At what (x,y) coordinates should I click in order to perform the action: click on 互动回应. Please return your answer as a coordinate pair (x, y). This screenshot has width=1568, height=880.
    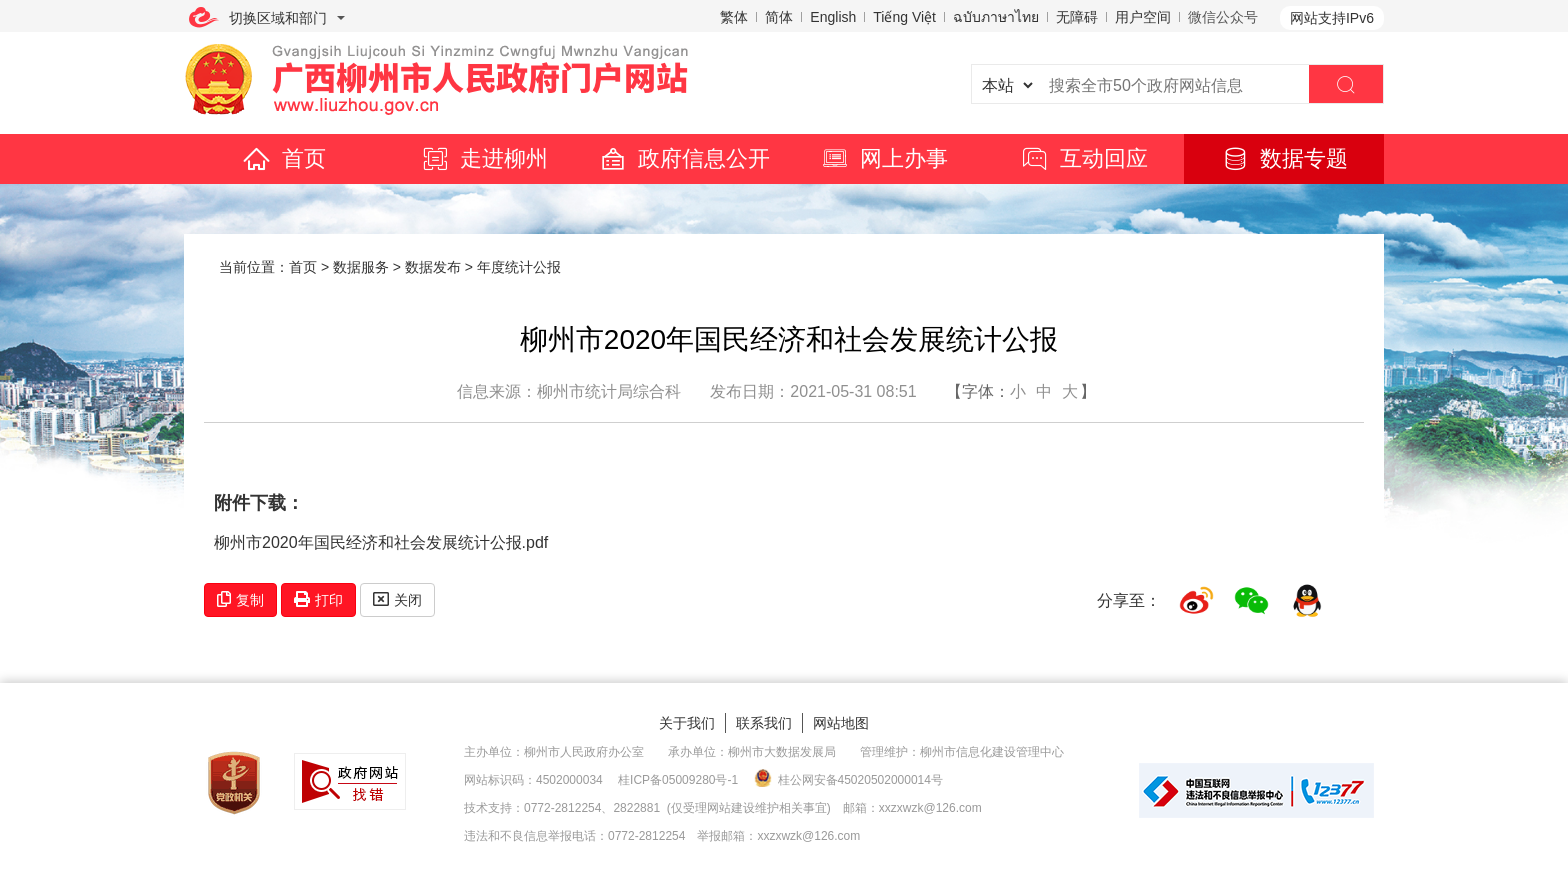
    Looking at the image, I should click on (1084, 158).